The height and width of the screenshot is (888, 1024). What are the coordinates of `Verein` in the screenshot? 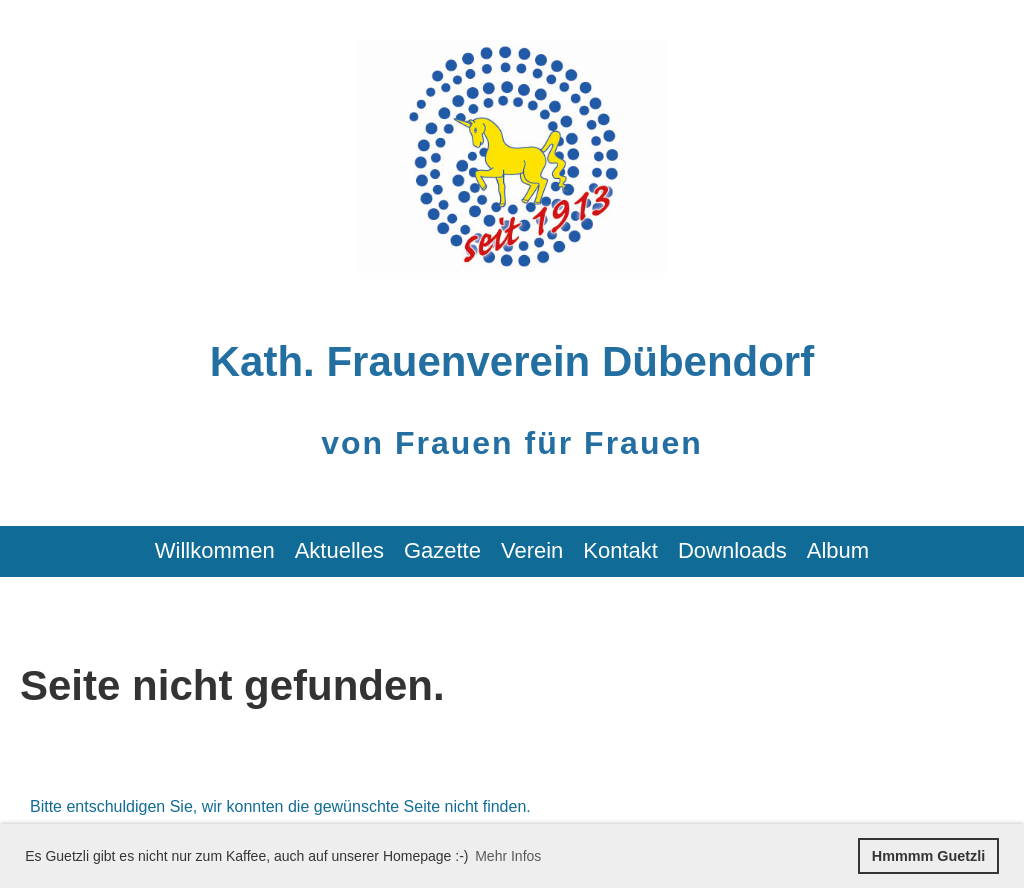 It's located at (532, 550).